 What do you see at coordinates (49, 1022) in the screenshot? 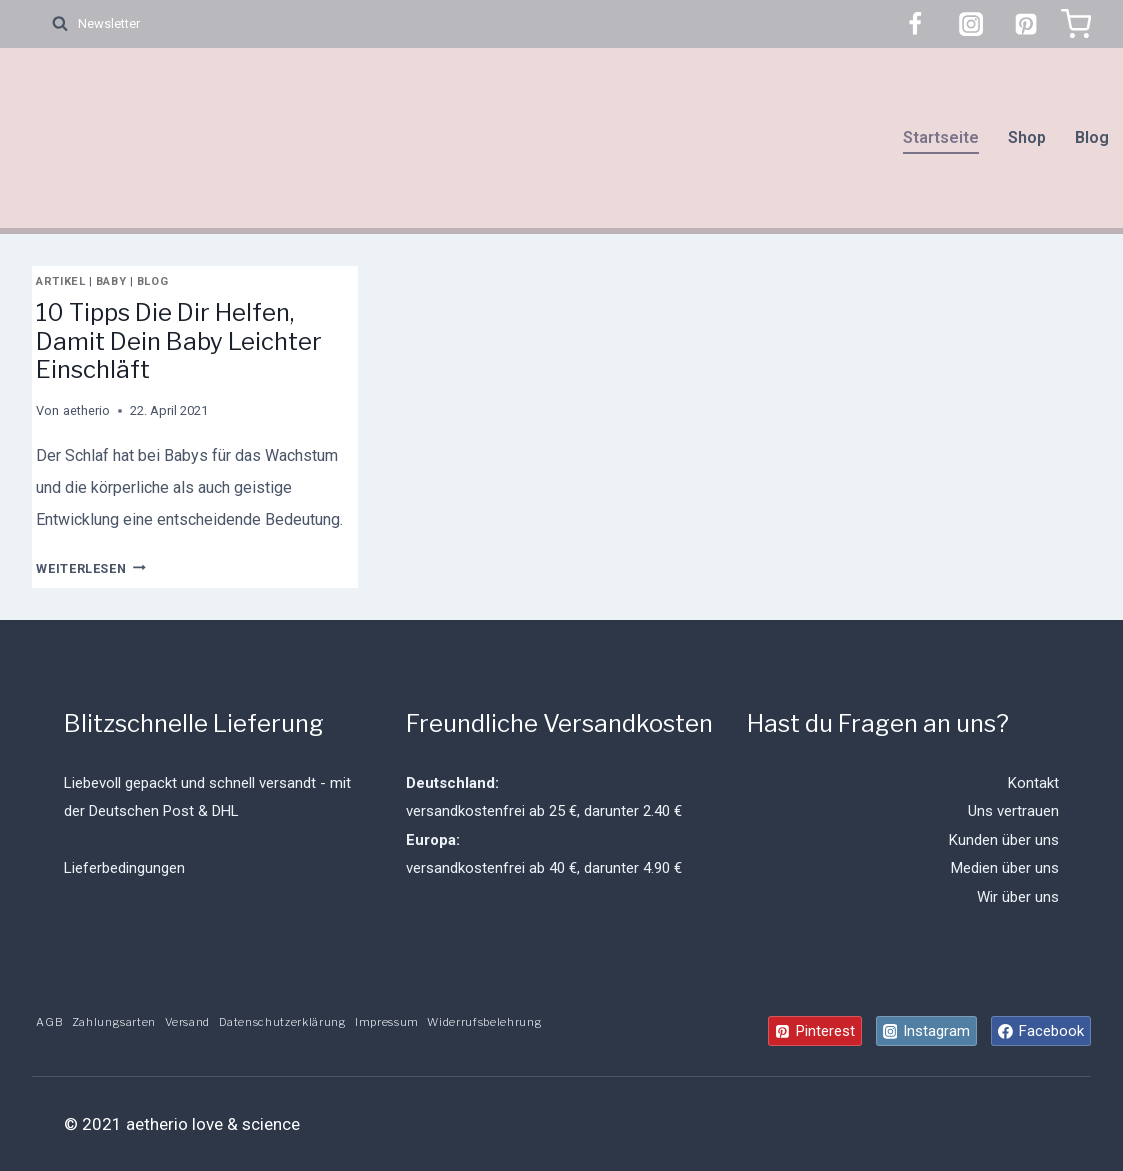
I see `AGB` at bounding box center [49, 1022].